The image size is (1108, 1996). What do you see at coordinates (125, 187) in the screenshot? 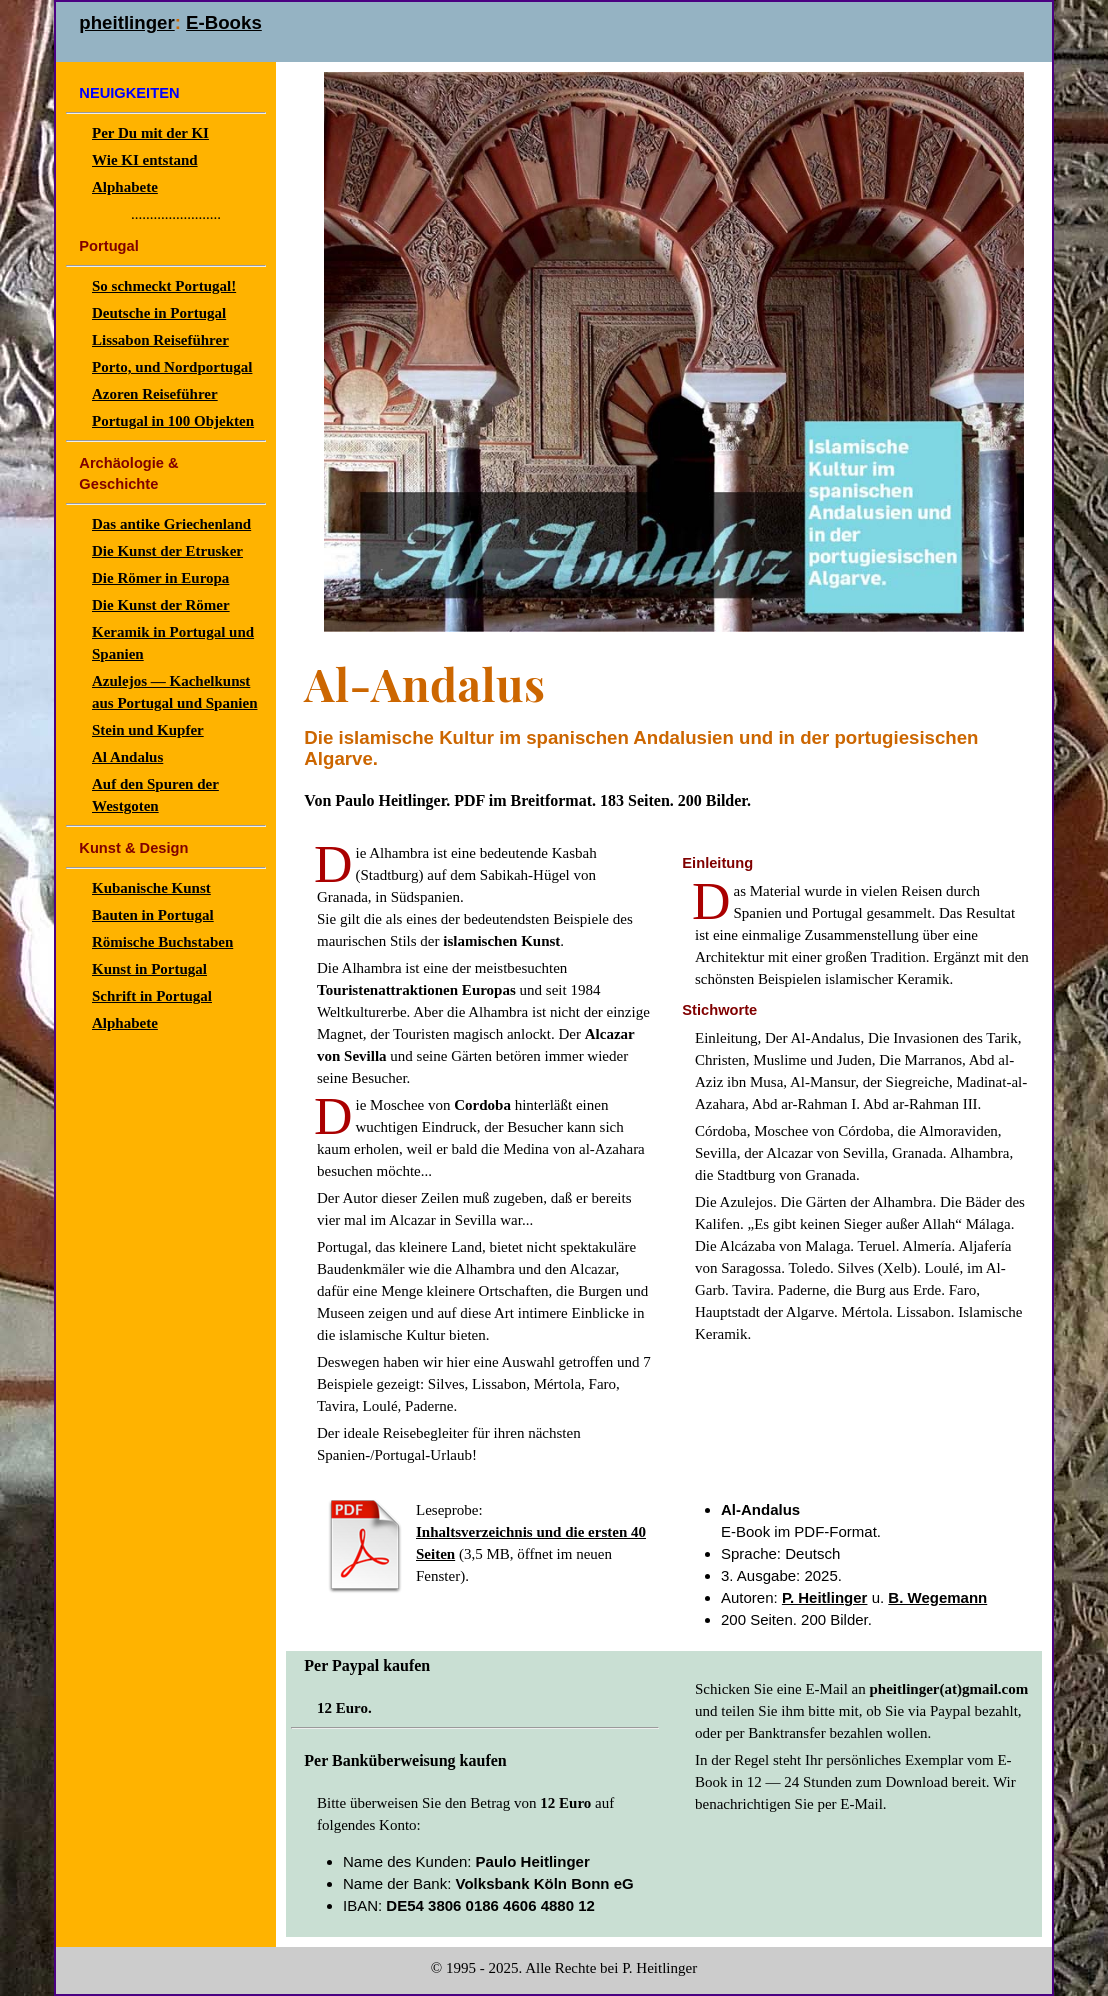
I see `Alphabete` at bounding box center [125, 187].